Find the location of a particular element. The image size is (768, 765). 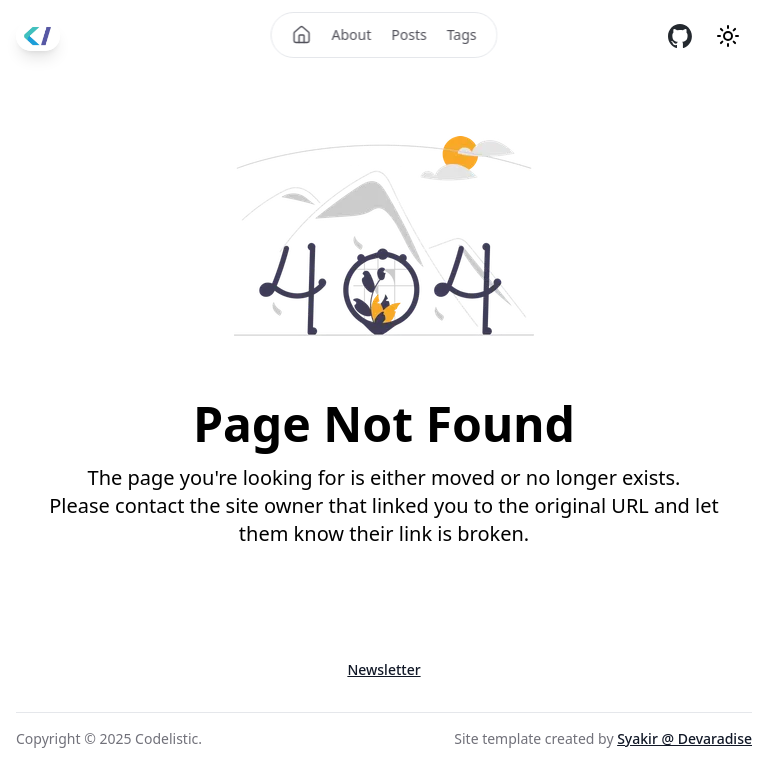

Posts is located at coordinates (408, 34).